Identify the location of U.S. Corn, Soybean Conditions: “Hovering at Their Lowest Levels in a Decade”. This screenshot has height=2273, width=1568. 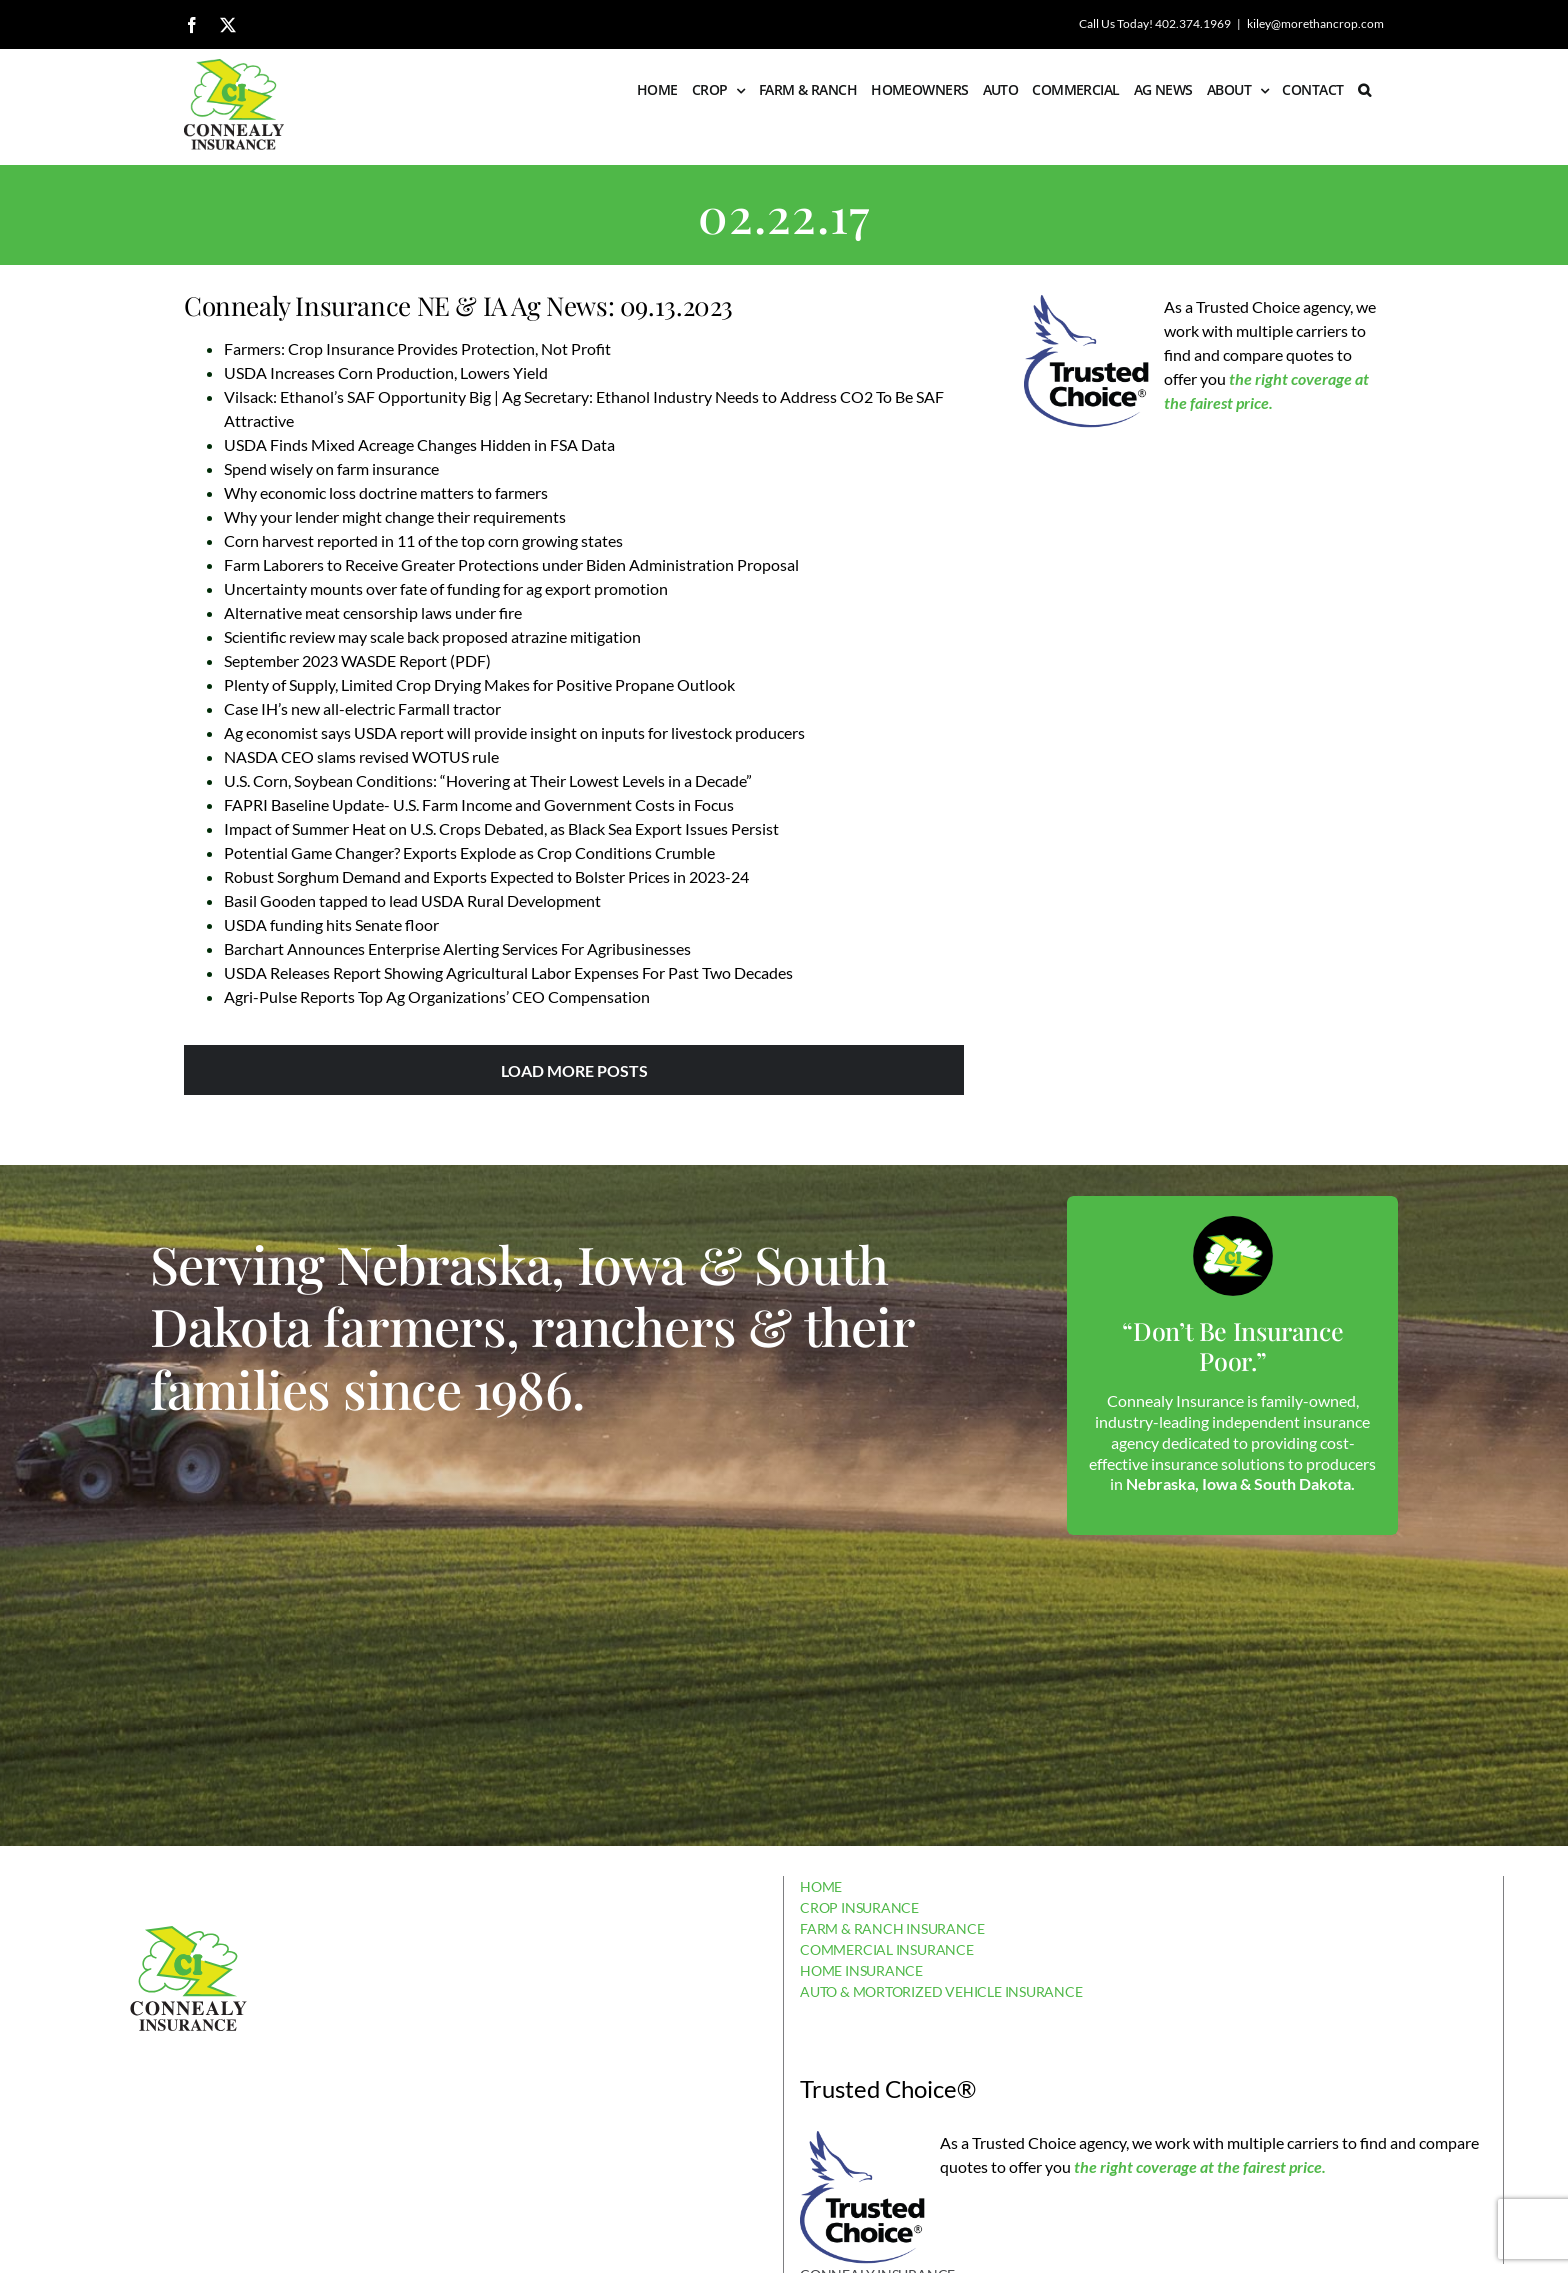
(488, 780).